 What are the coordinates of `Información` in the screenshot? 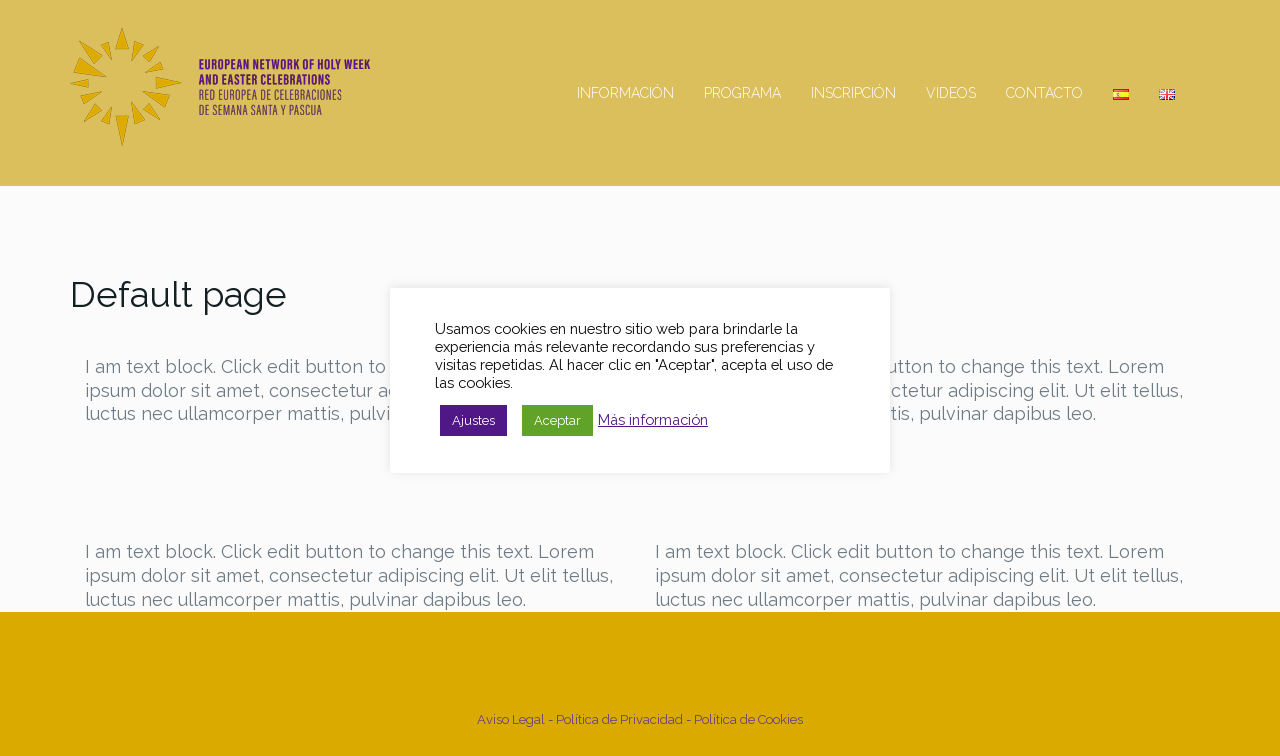 It's located at (625, 93).